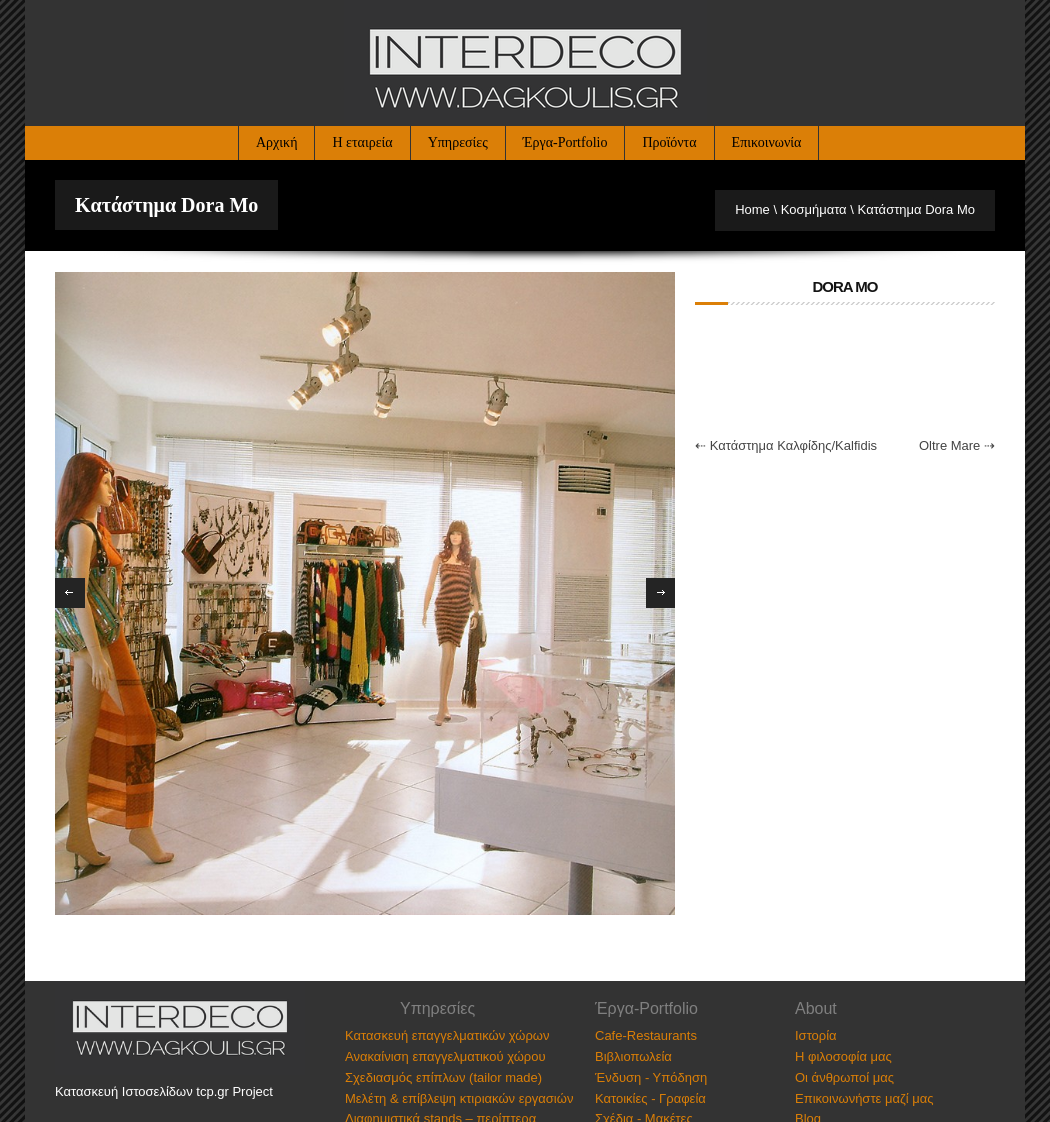 The width and height of the screenshot is (1050, 1122). Describe the element at coordinates (661, 593) in the screenshot. I see `Next` at that location.